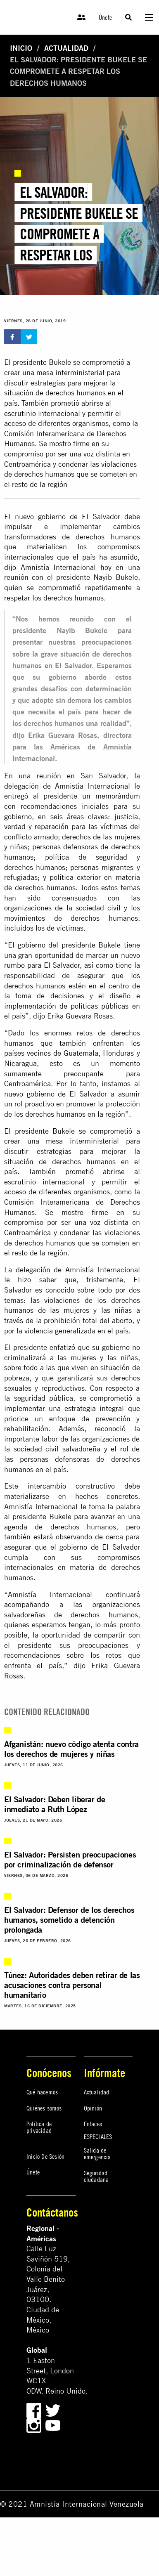  Describe the element at coordinates (70, 1859) in the screenshot. I see `El Salvador: Persisten preocupaciones por criminalización de defensor` at that location.